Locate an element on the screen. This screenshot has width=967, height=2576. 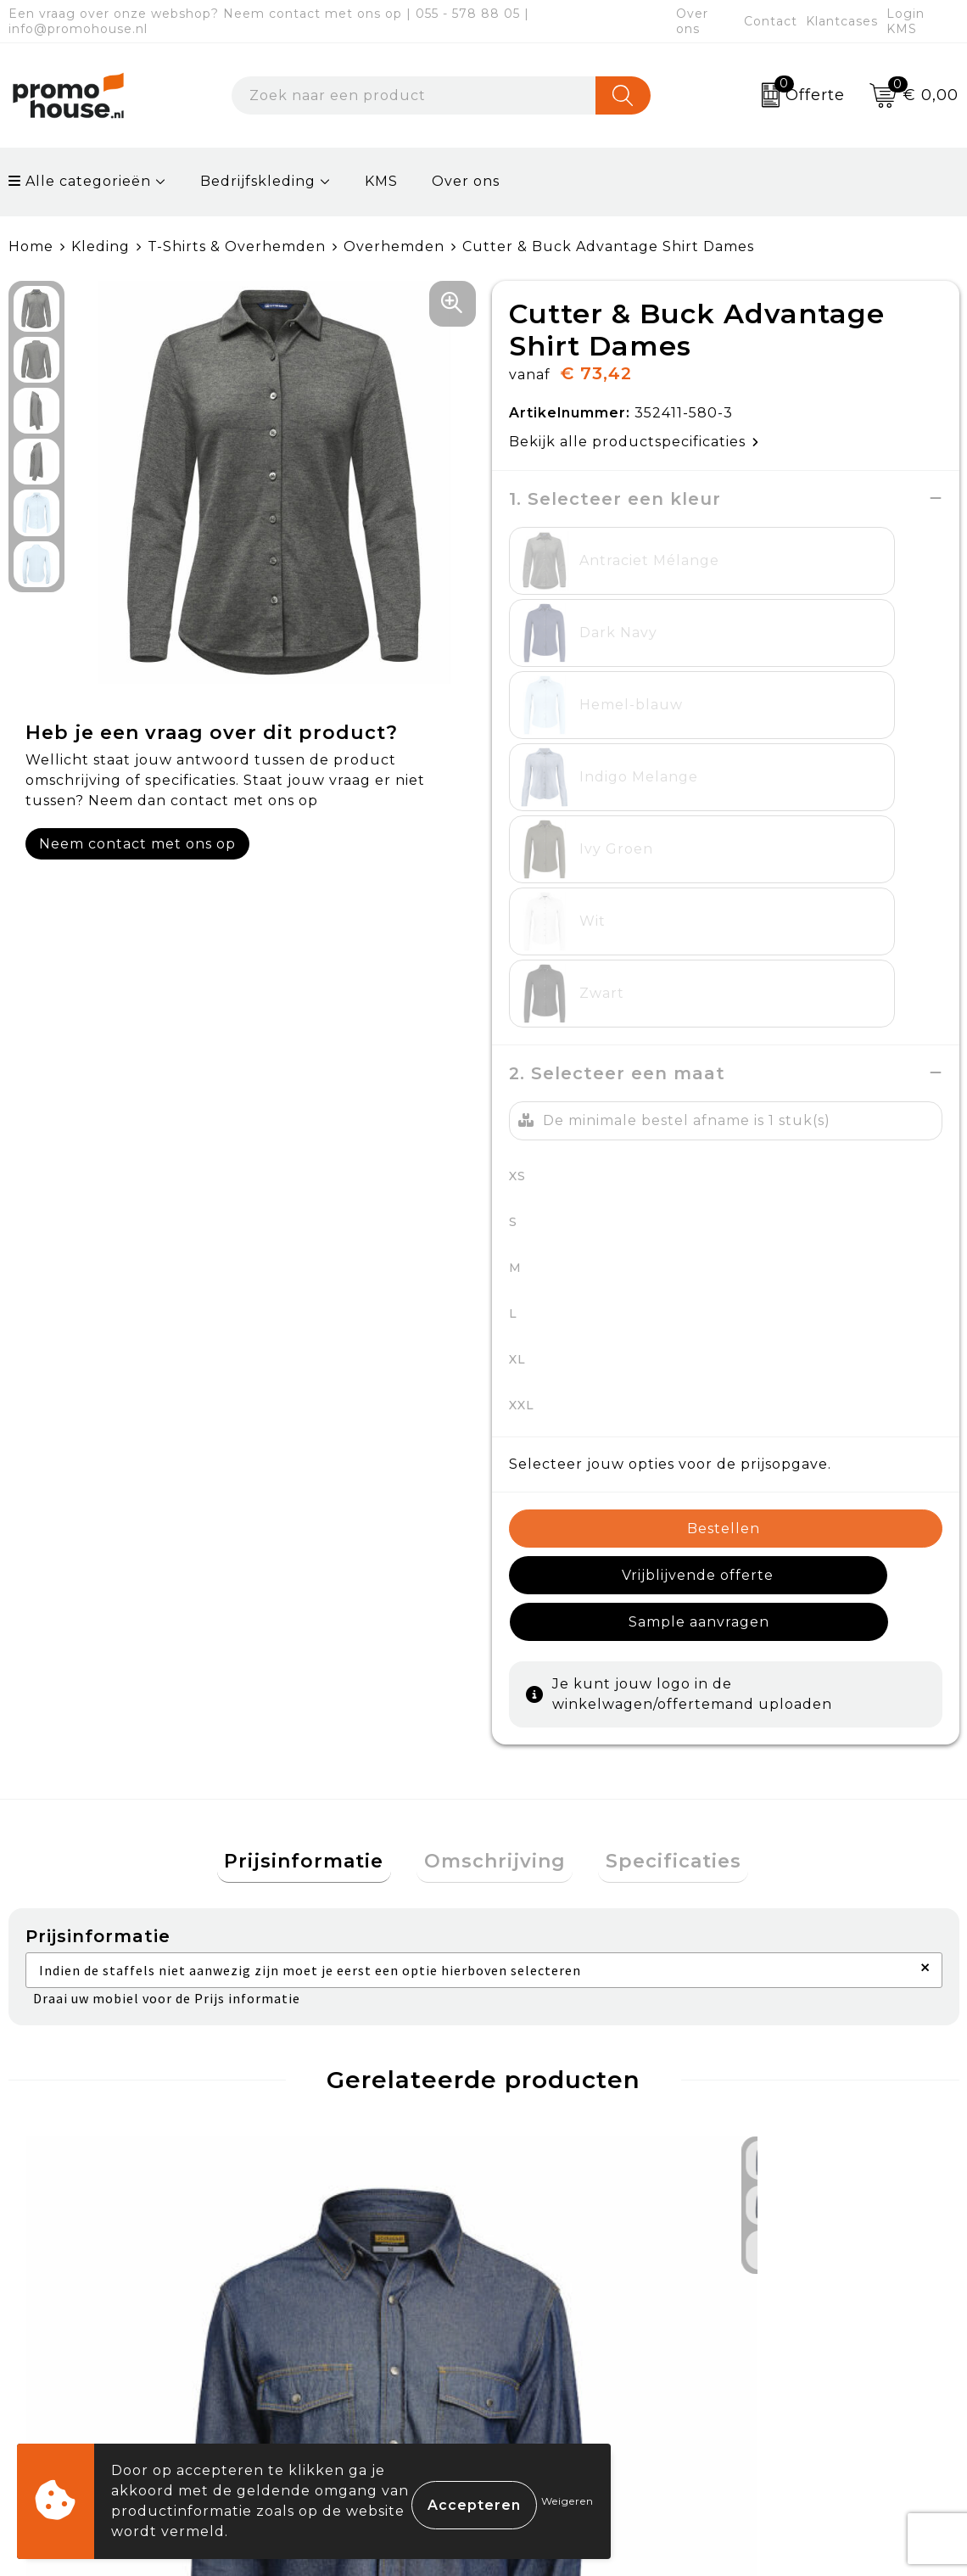
Onze service is located at coordinates (557, 2381).